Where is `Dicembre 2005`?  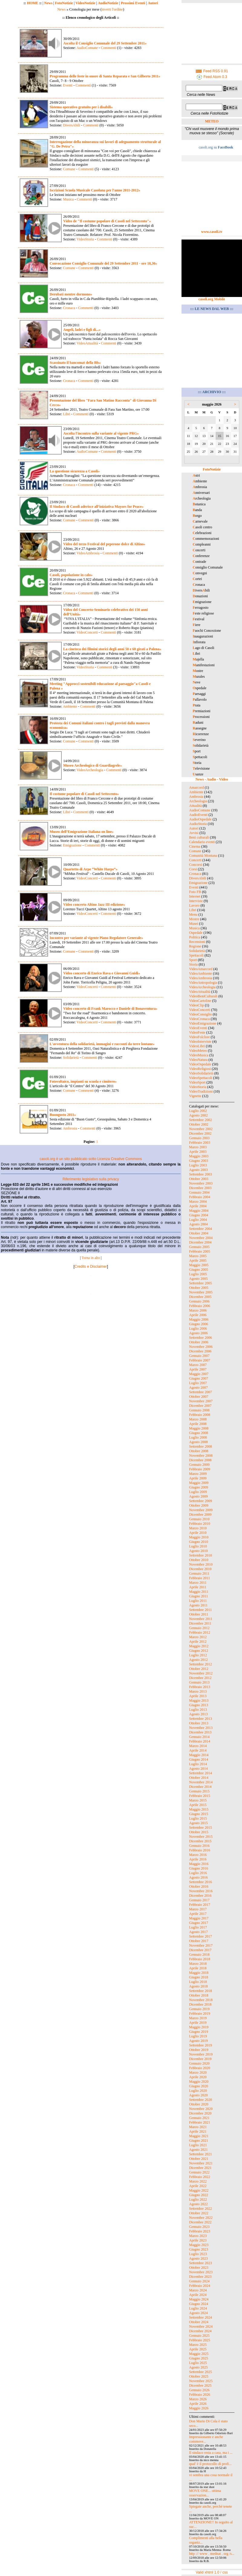 Dicembre 2005 is located at coordinates (200, 1297).